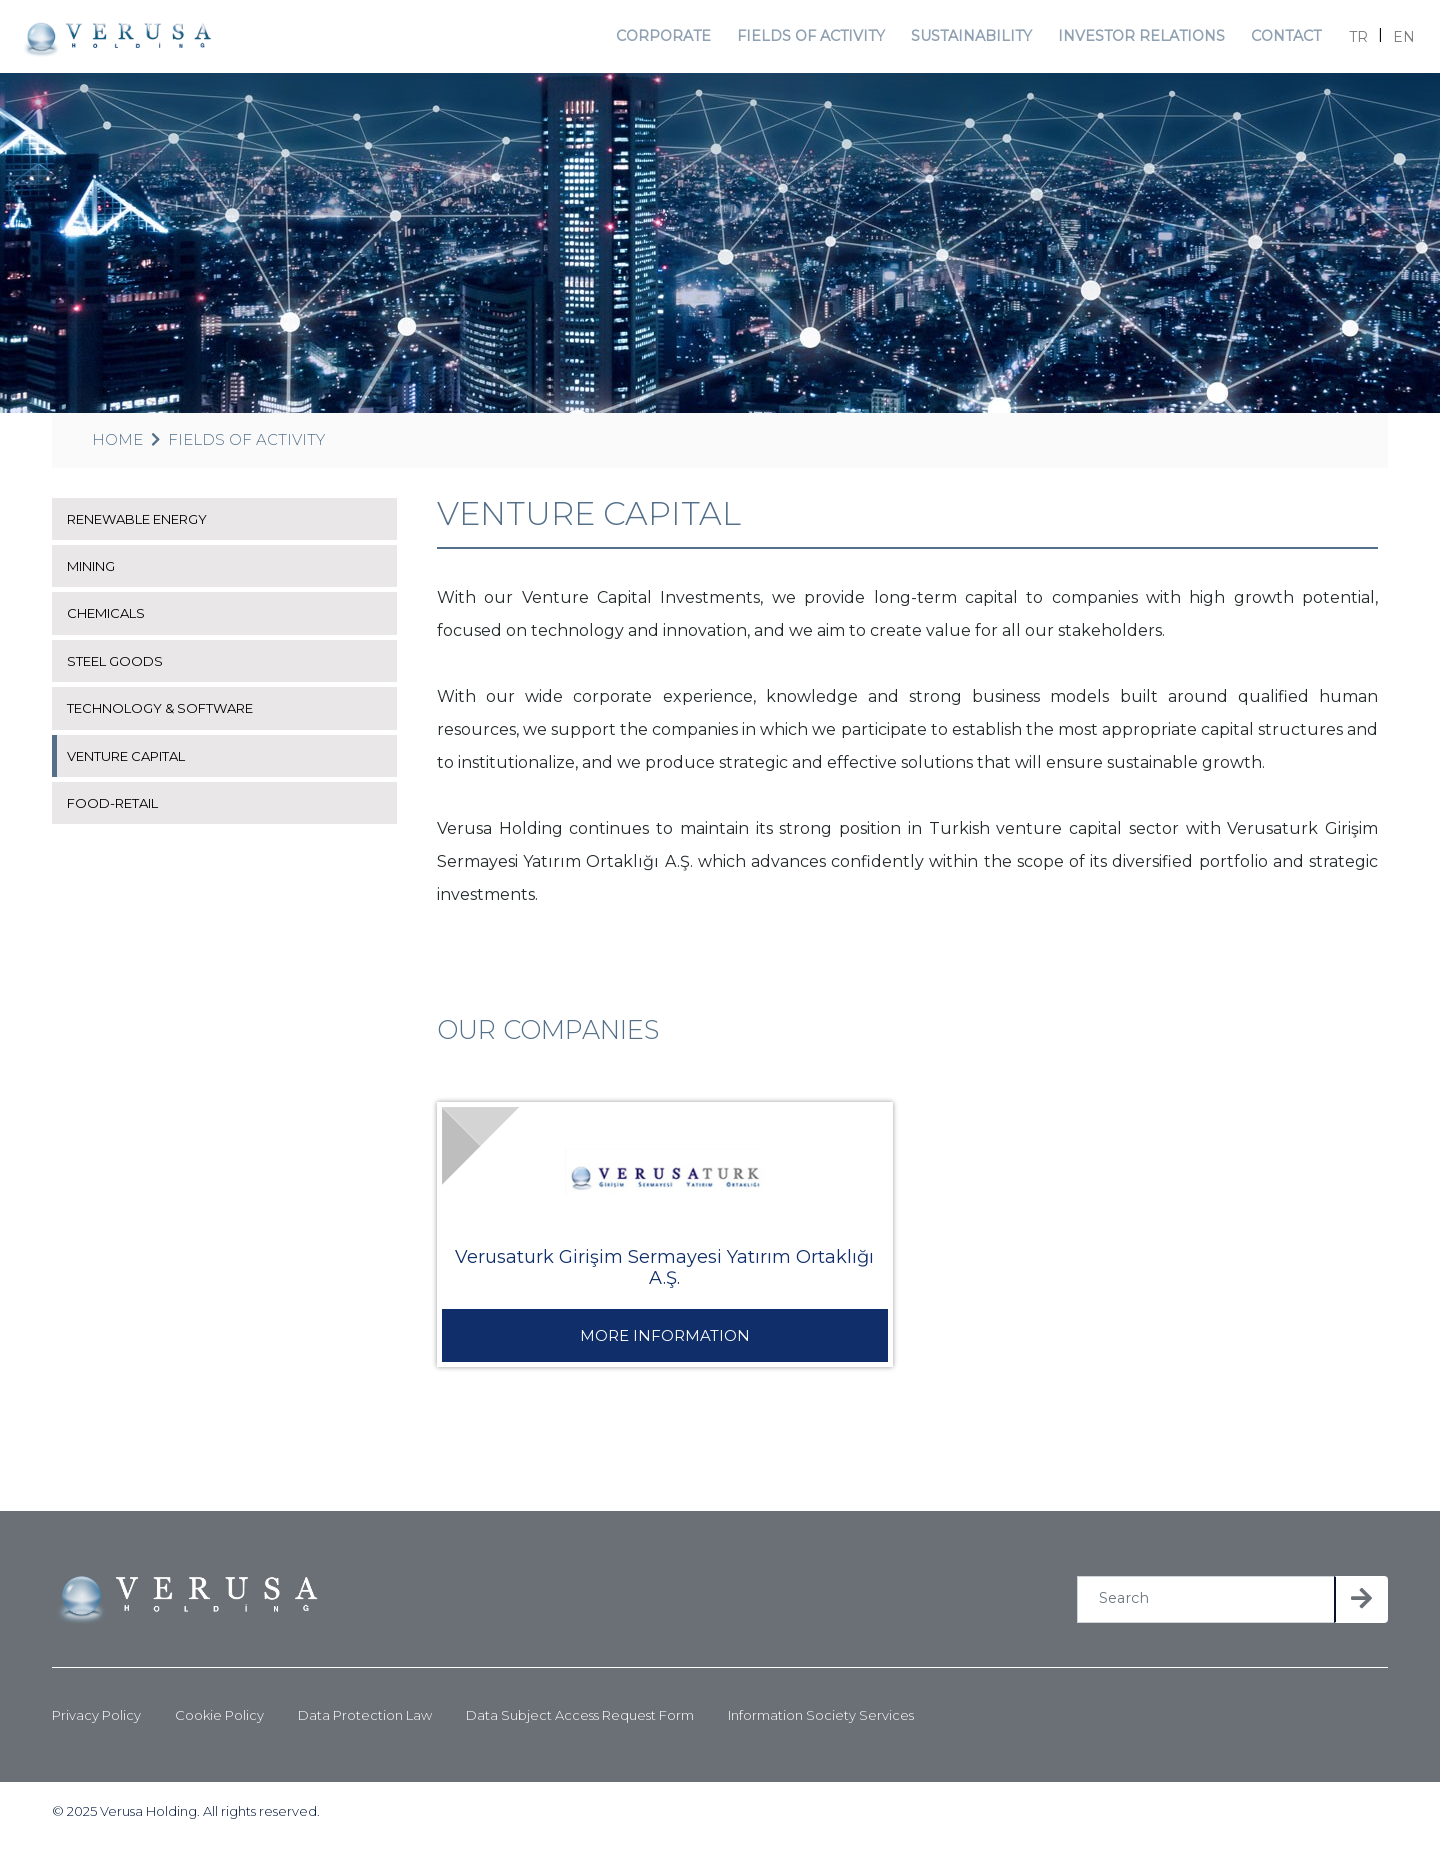  I want to click on MINING, so click(96, 573).